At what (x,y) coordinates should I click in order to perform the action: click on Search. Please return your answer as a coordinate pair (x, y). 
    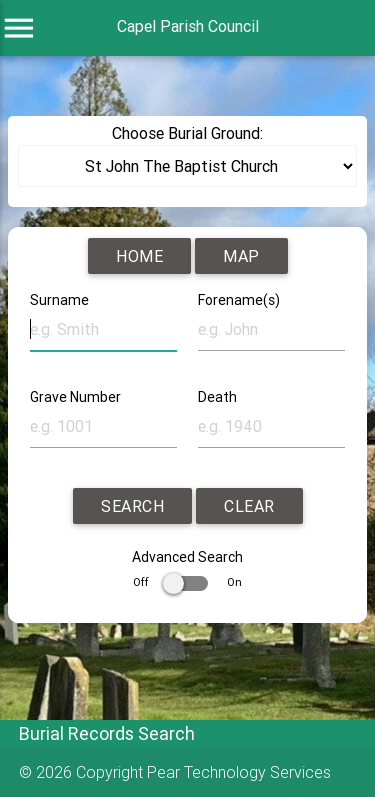
    Looking at the image, I should click on (132, 506).